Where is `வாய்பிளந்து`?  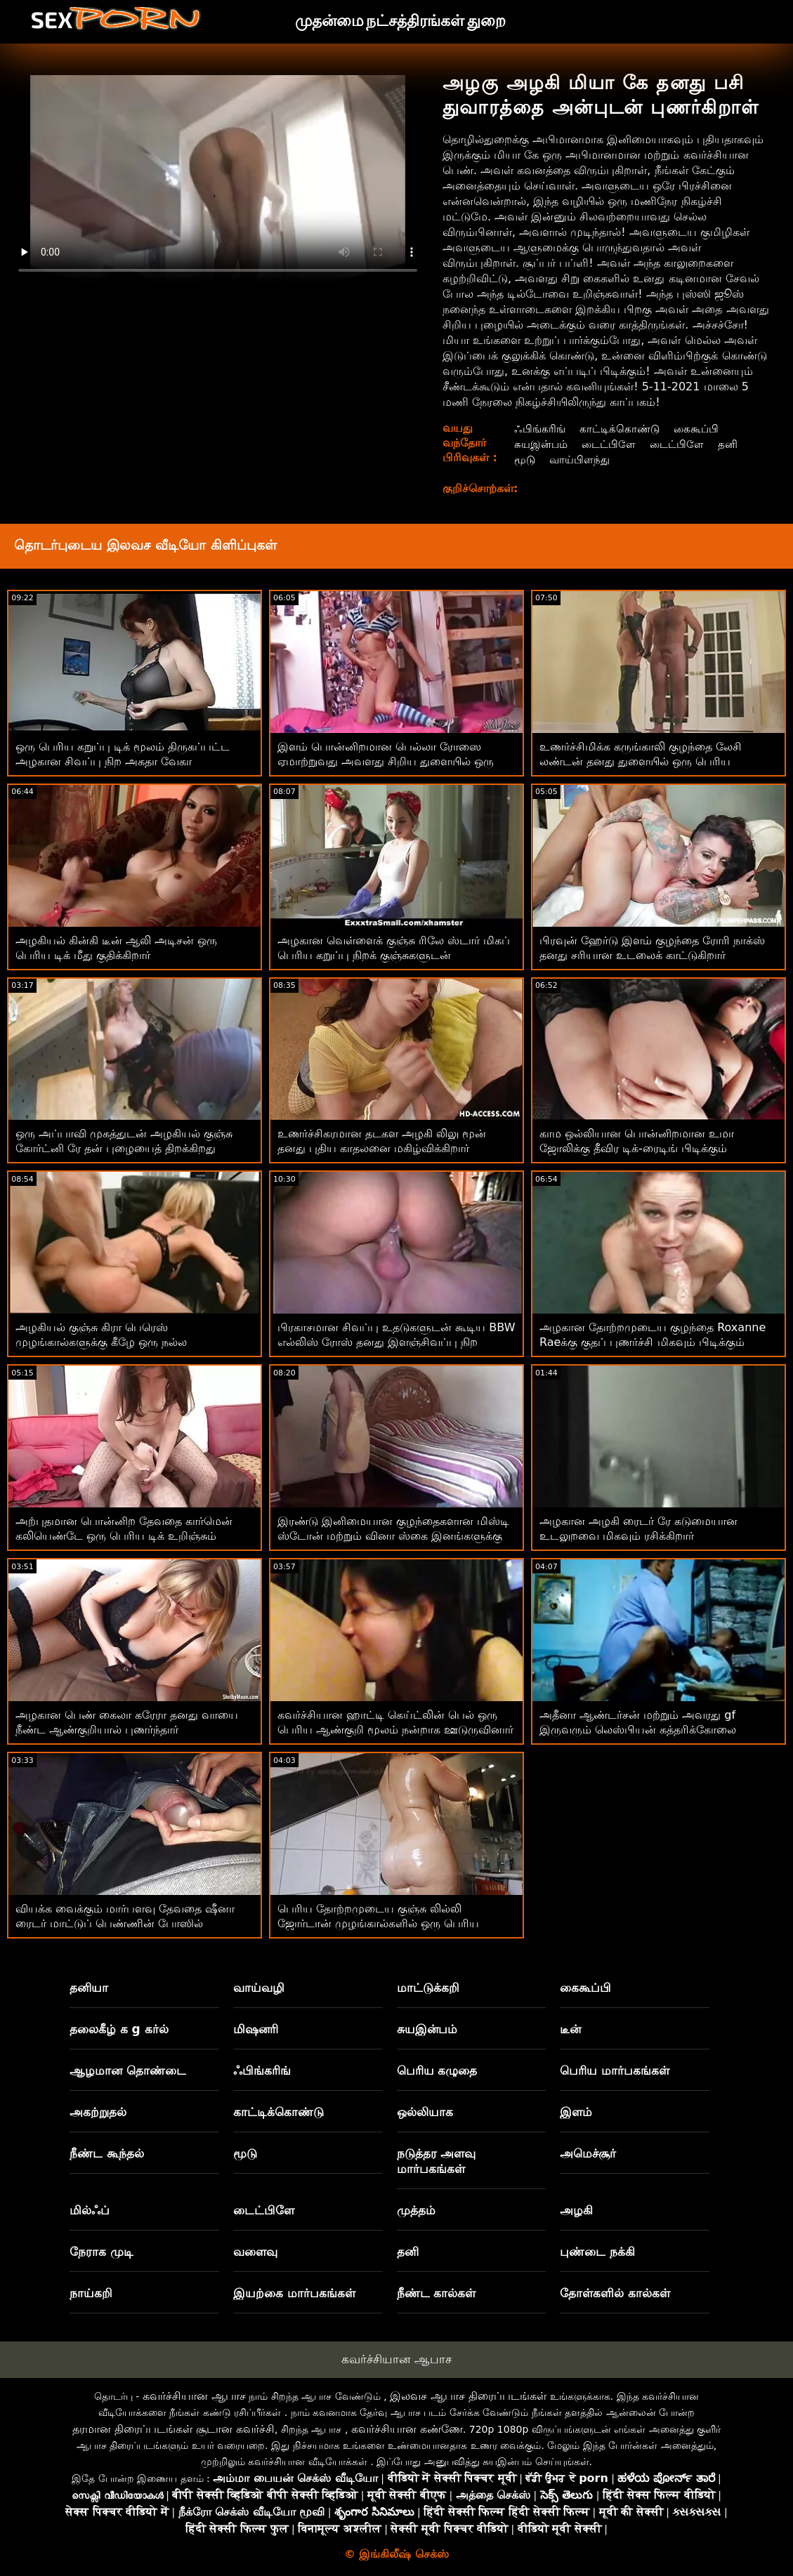 வாய்பிளந்து is located at coordinates (580, 459).